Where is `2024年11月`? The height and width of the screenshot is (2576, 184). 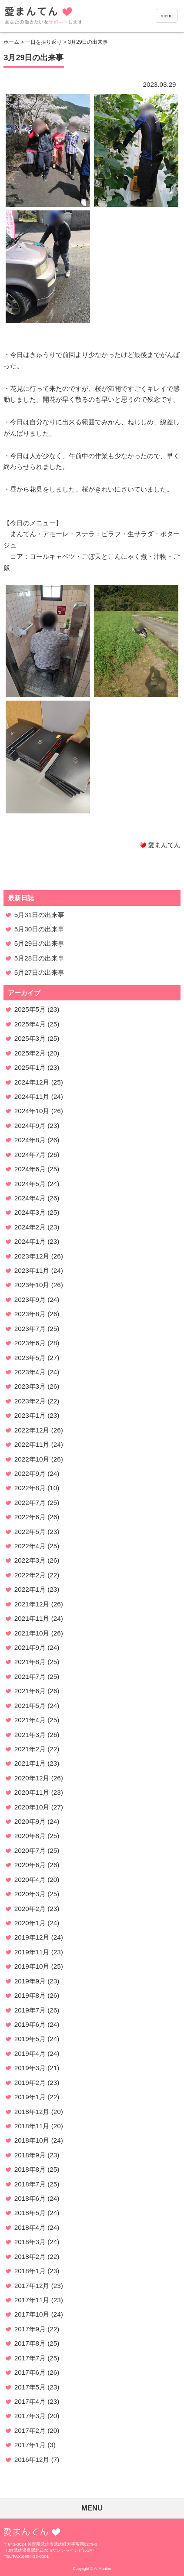
2024年11月 is located at coordinates (32, 1096).